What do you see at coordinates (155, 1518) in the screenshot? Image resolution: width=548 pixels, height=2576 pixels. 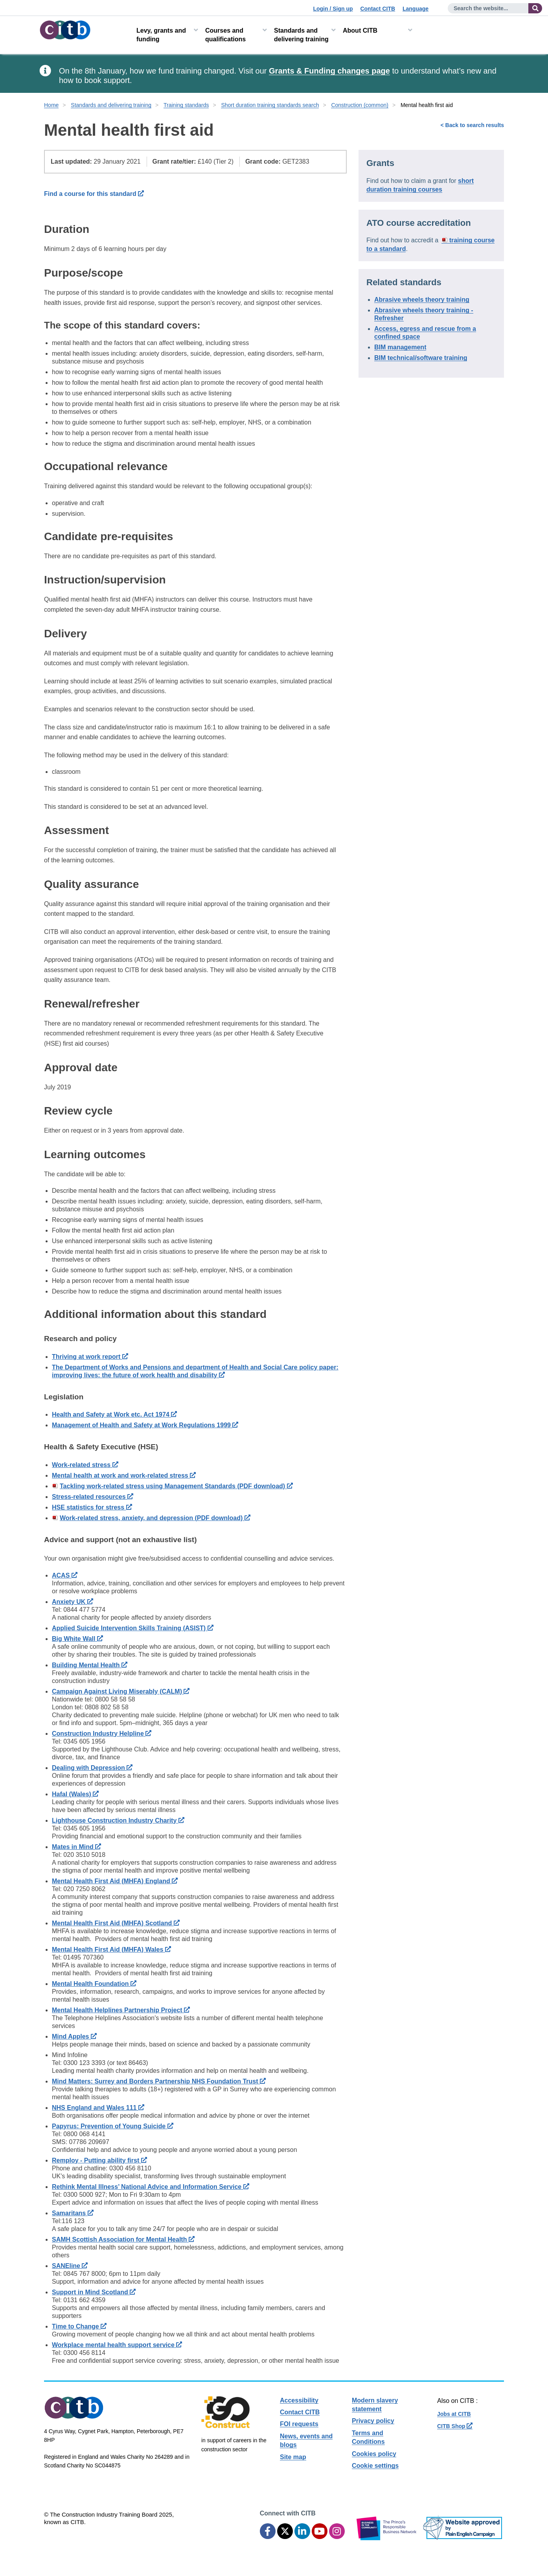 I see `Work-related stress, anxiety, and depression (PDF download)` at bounding box center [155, 1518].